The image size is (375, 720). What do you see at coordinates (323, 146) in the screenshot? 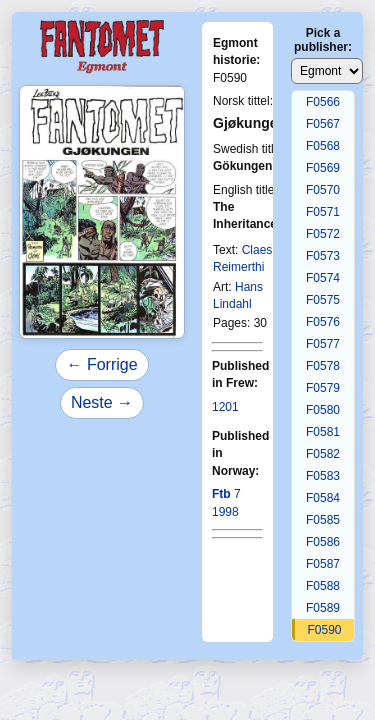
I see `F0568` at bounding box center [323, 146].